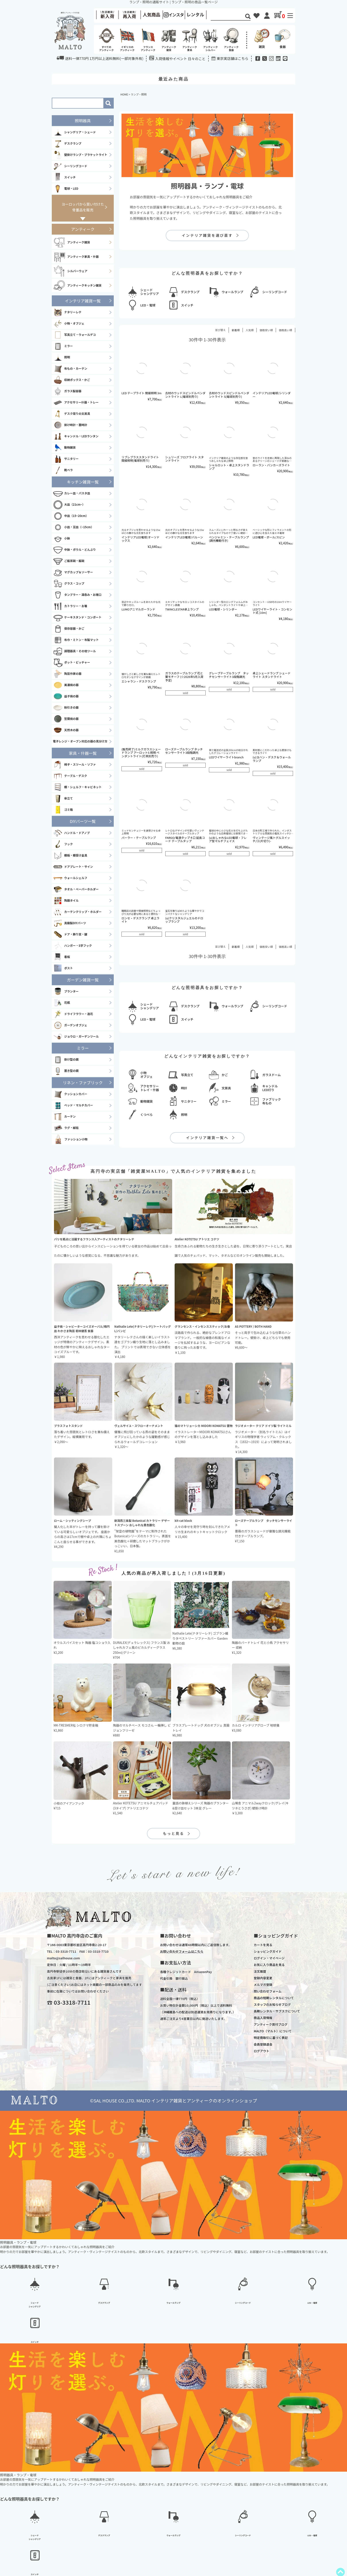 Image resolution: width=347 pixels, height=2576 pixels. Describe the element at coordinates (77, 912) in the screenshot. I see `カーテンクリップ・ホルダー` at that location.